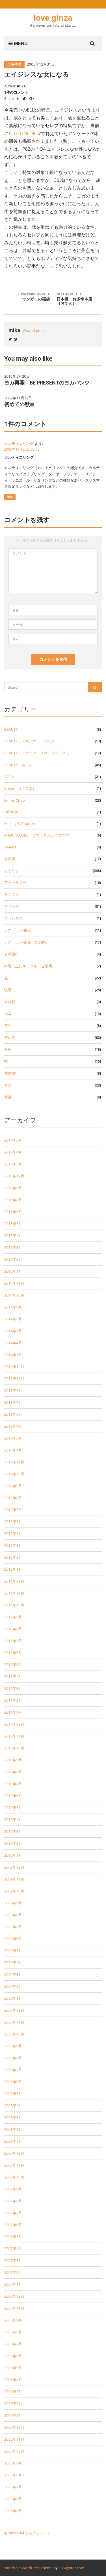  I want to click on 2006年4月, so click(13, 2379).